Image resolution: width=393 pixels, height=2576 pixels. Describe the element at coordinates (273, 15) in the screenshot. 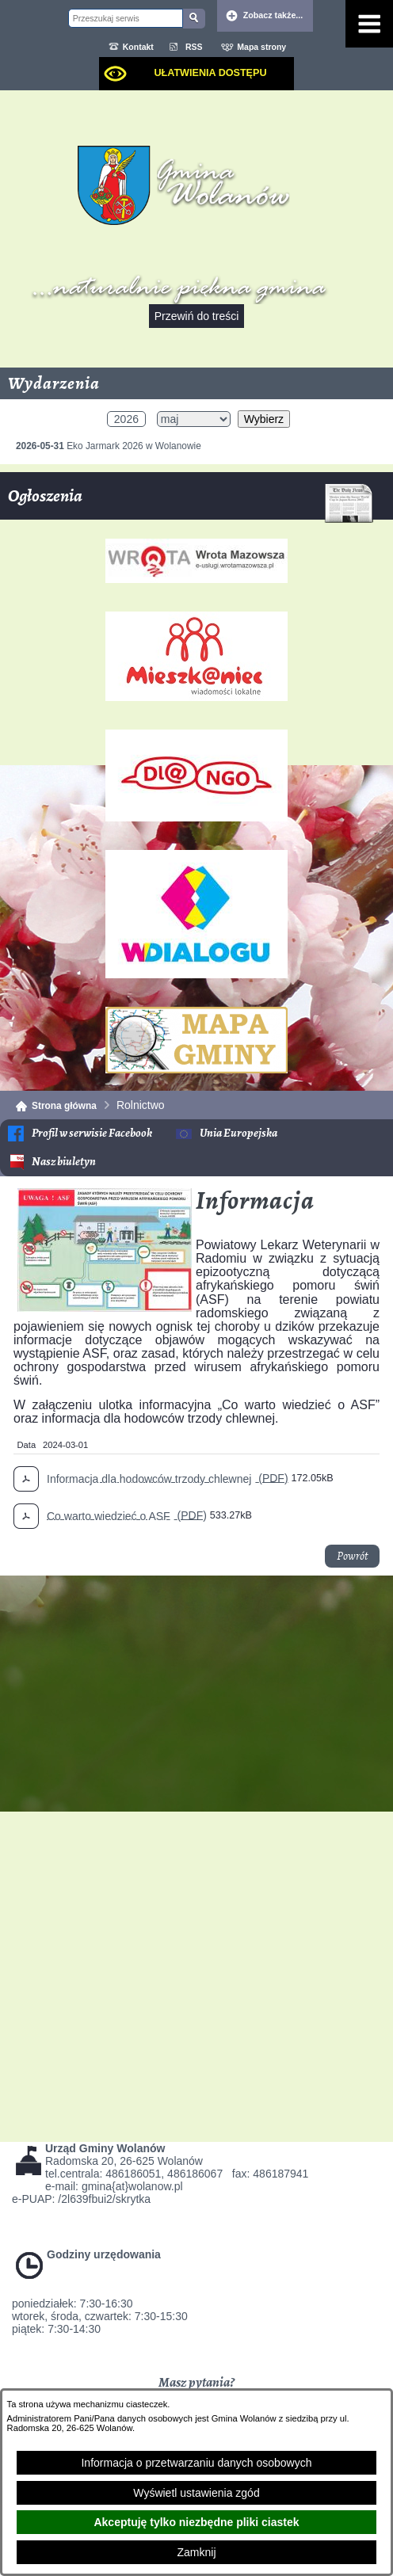

I see `Zobacz także... [button]` at that location.